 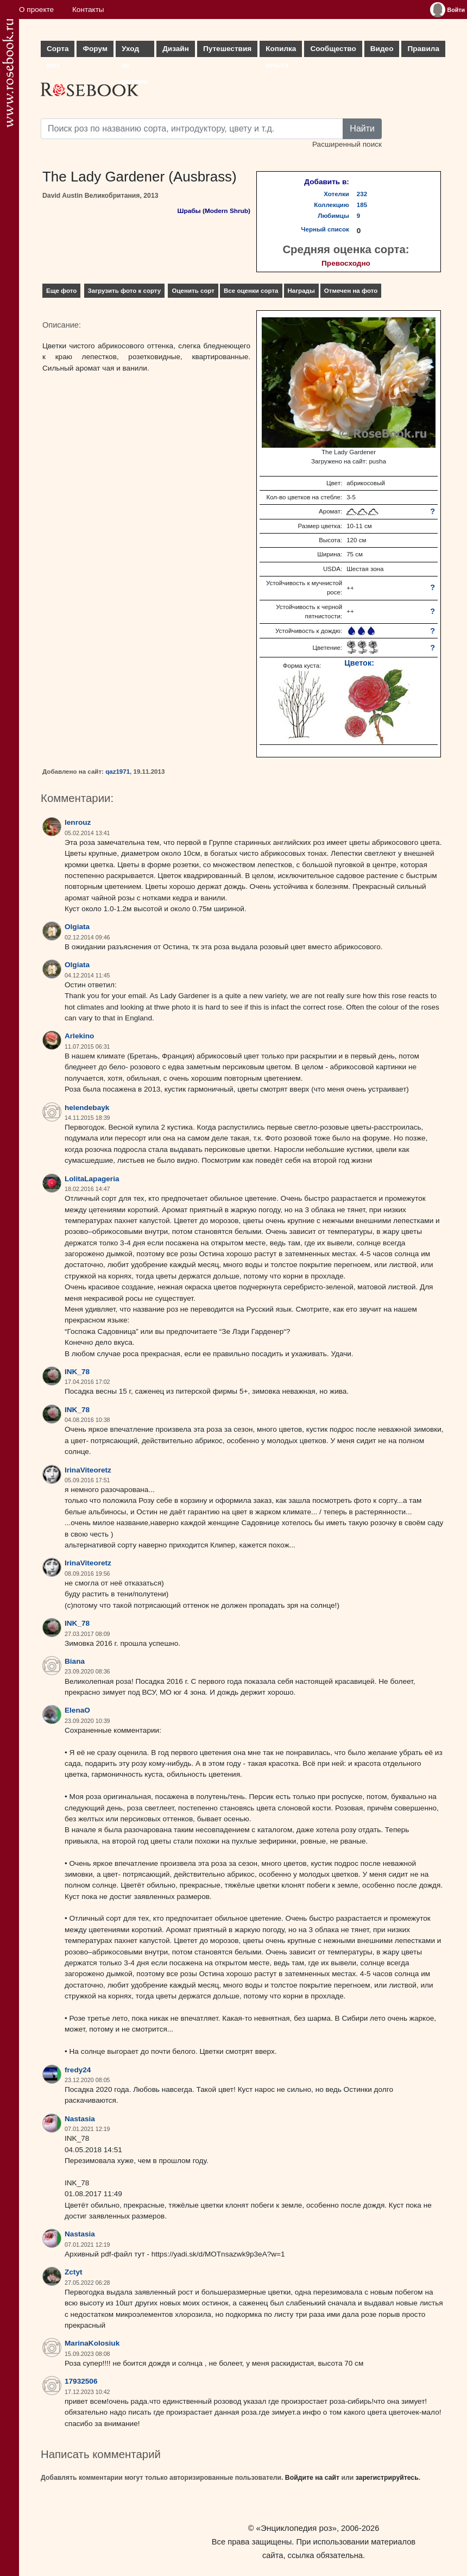 What do you see at coordinates (362, 194) in the screenshot?
I see `232` at bounding box center [362, 194].